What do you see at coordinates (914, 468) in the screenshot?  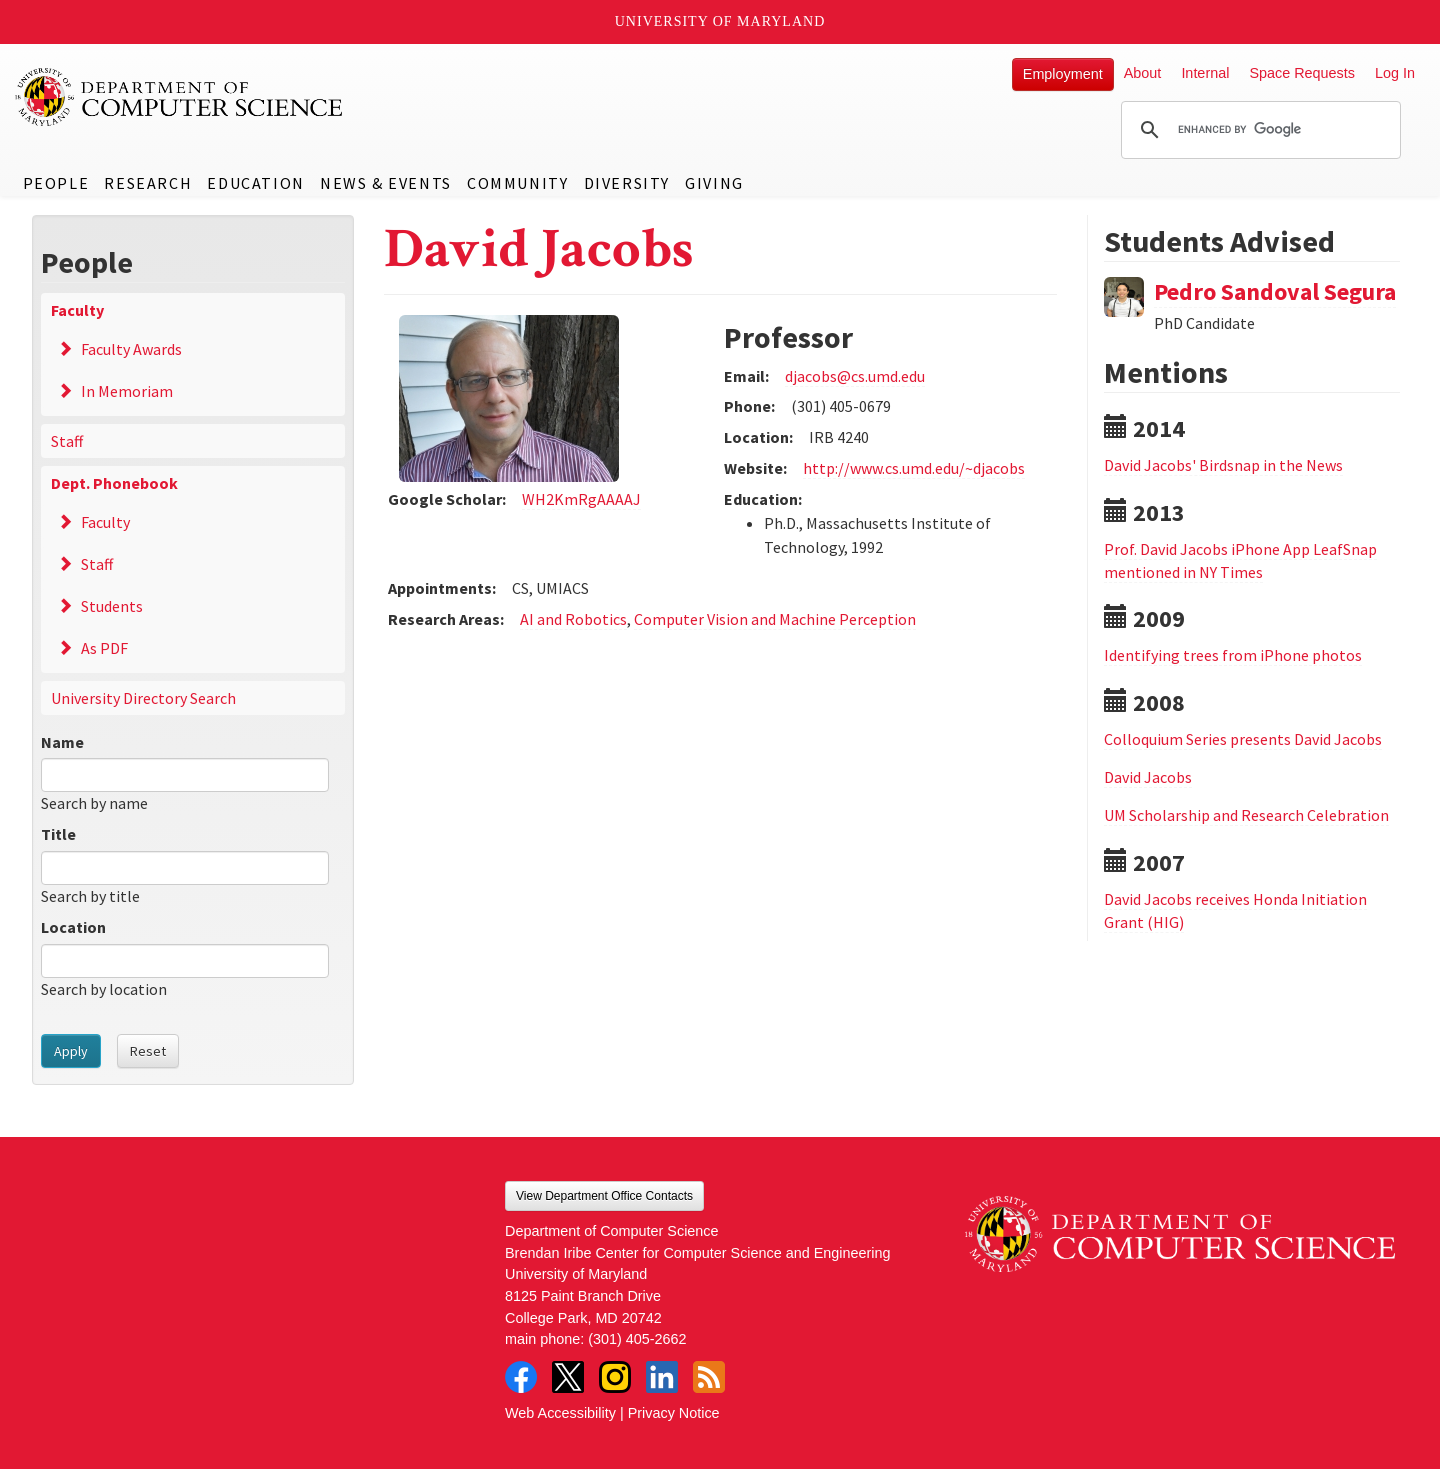 I see `http://www.cs.umd.edu/~djacobs` at bounding box center [914, 468].